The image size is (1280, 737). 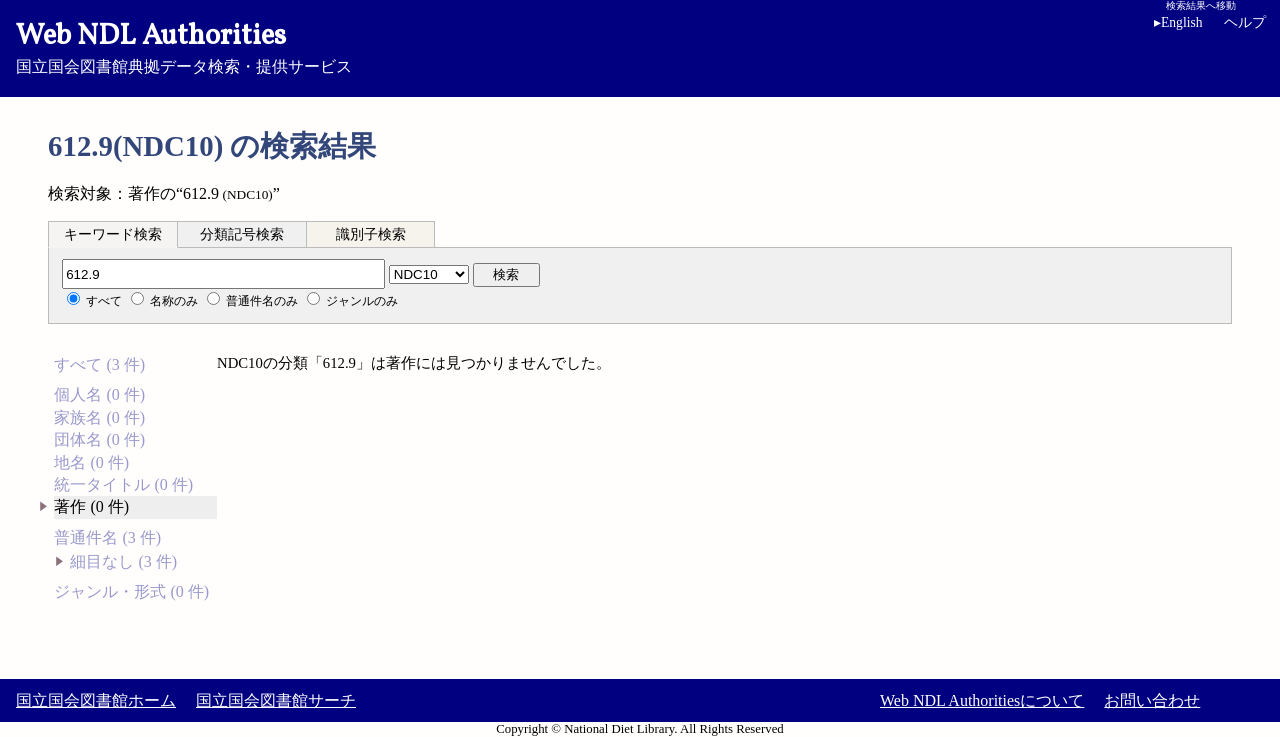 What do you see at coordinates (371, 234) in the screenshot?
I see `識別子検索` at bounding box center [371, 234].